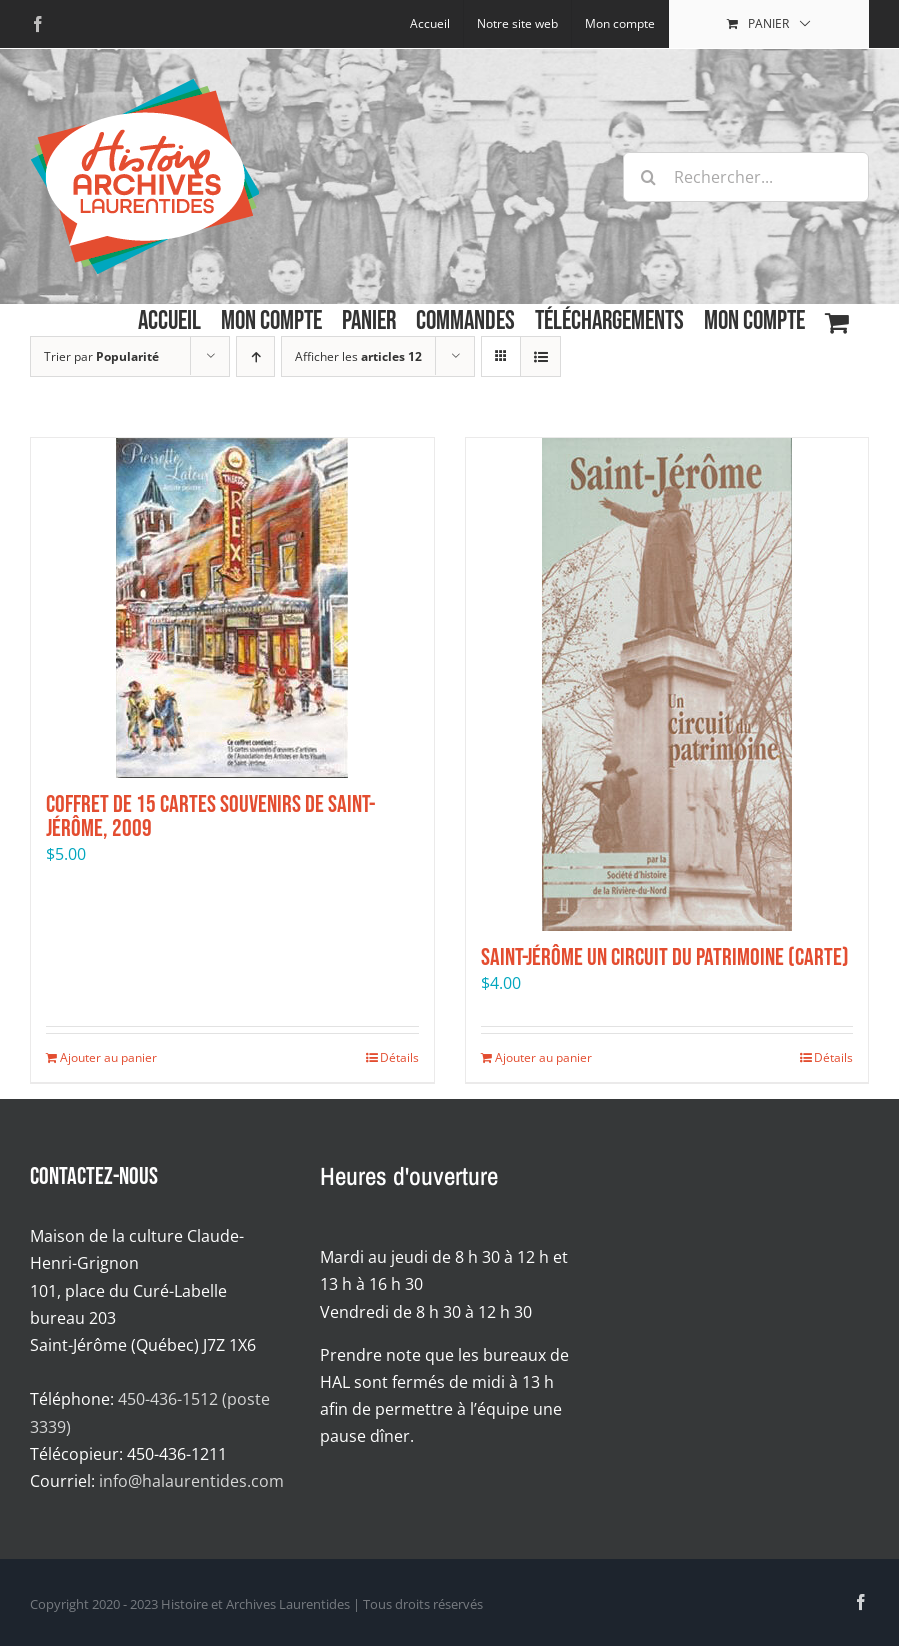 This screenshot has height=1646, width=899. Describe the element at coordinates (540, 356) in the screenshot. I see `[Affichage en liste]` at that location.